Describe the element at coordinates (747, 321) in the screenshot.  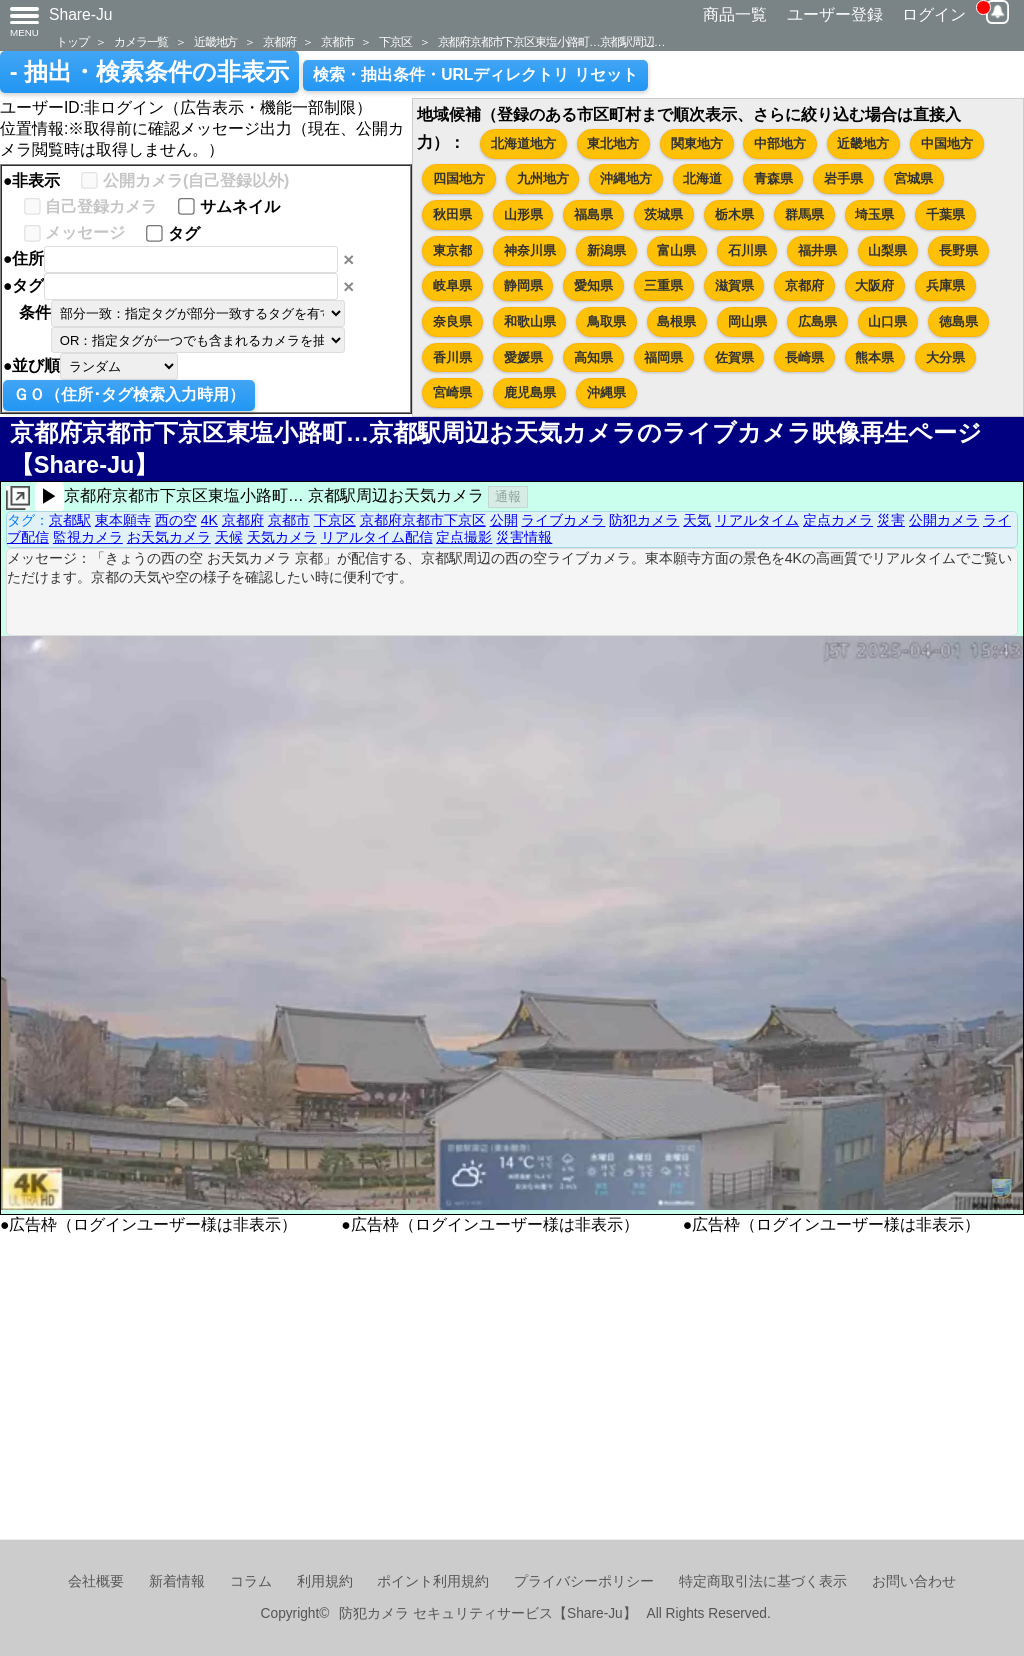
I see `岡山県` at that location.